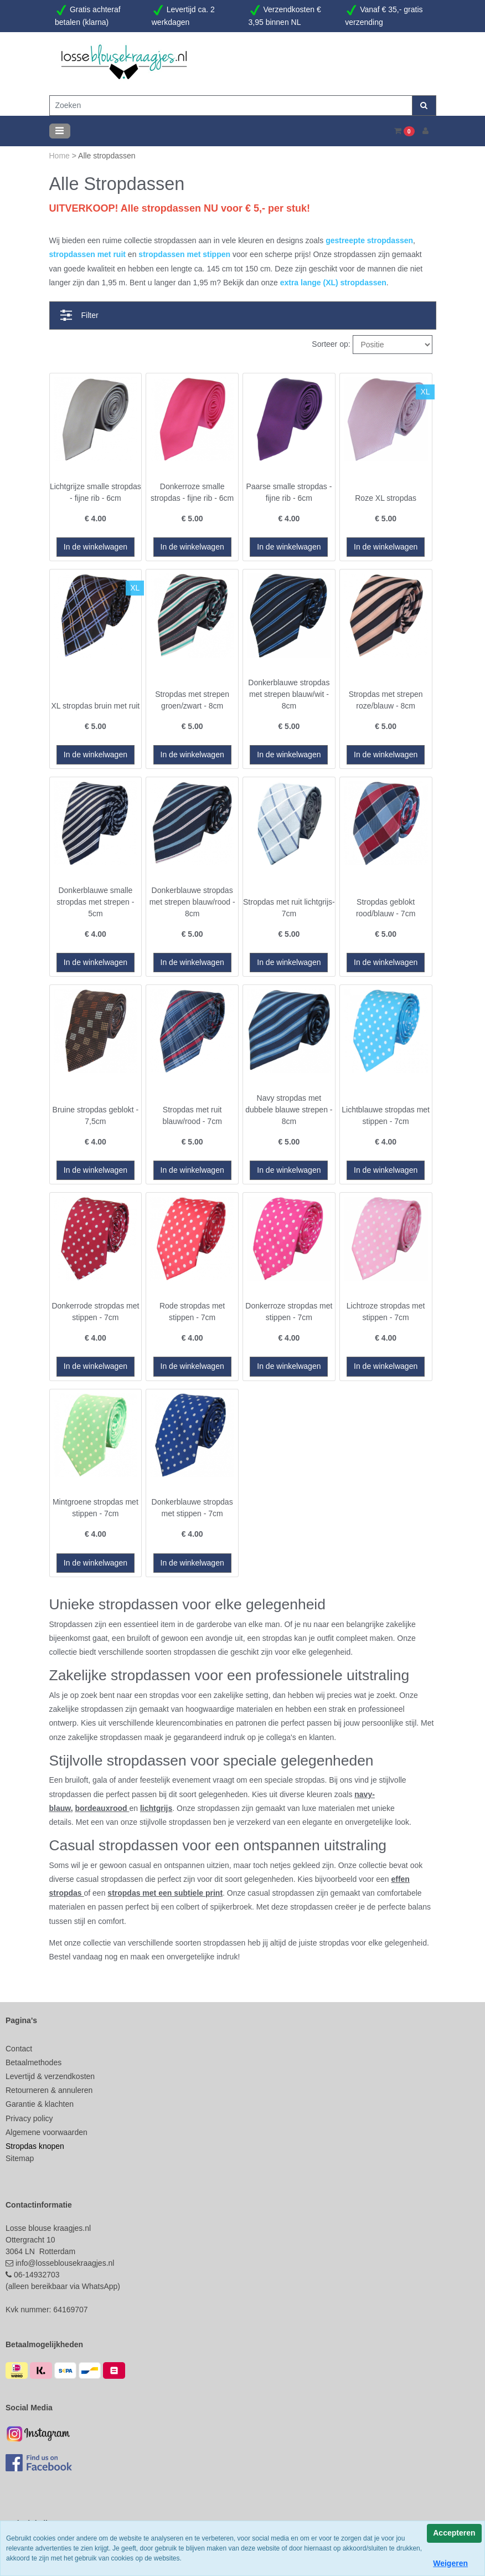 This screenshot has width=485, height=2576. What do you see at coordinates (288, 1110) in the screenshot?
I see `Navy stropdas met dubbele blauwe strepen - 8cm` at bounding box center [288, 1110].